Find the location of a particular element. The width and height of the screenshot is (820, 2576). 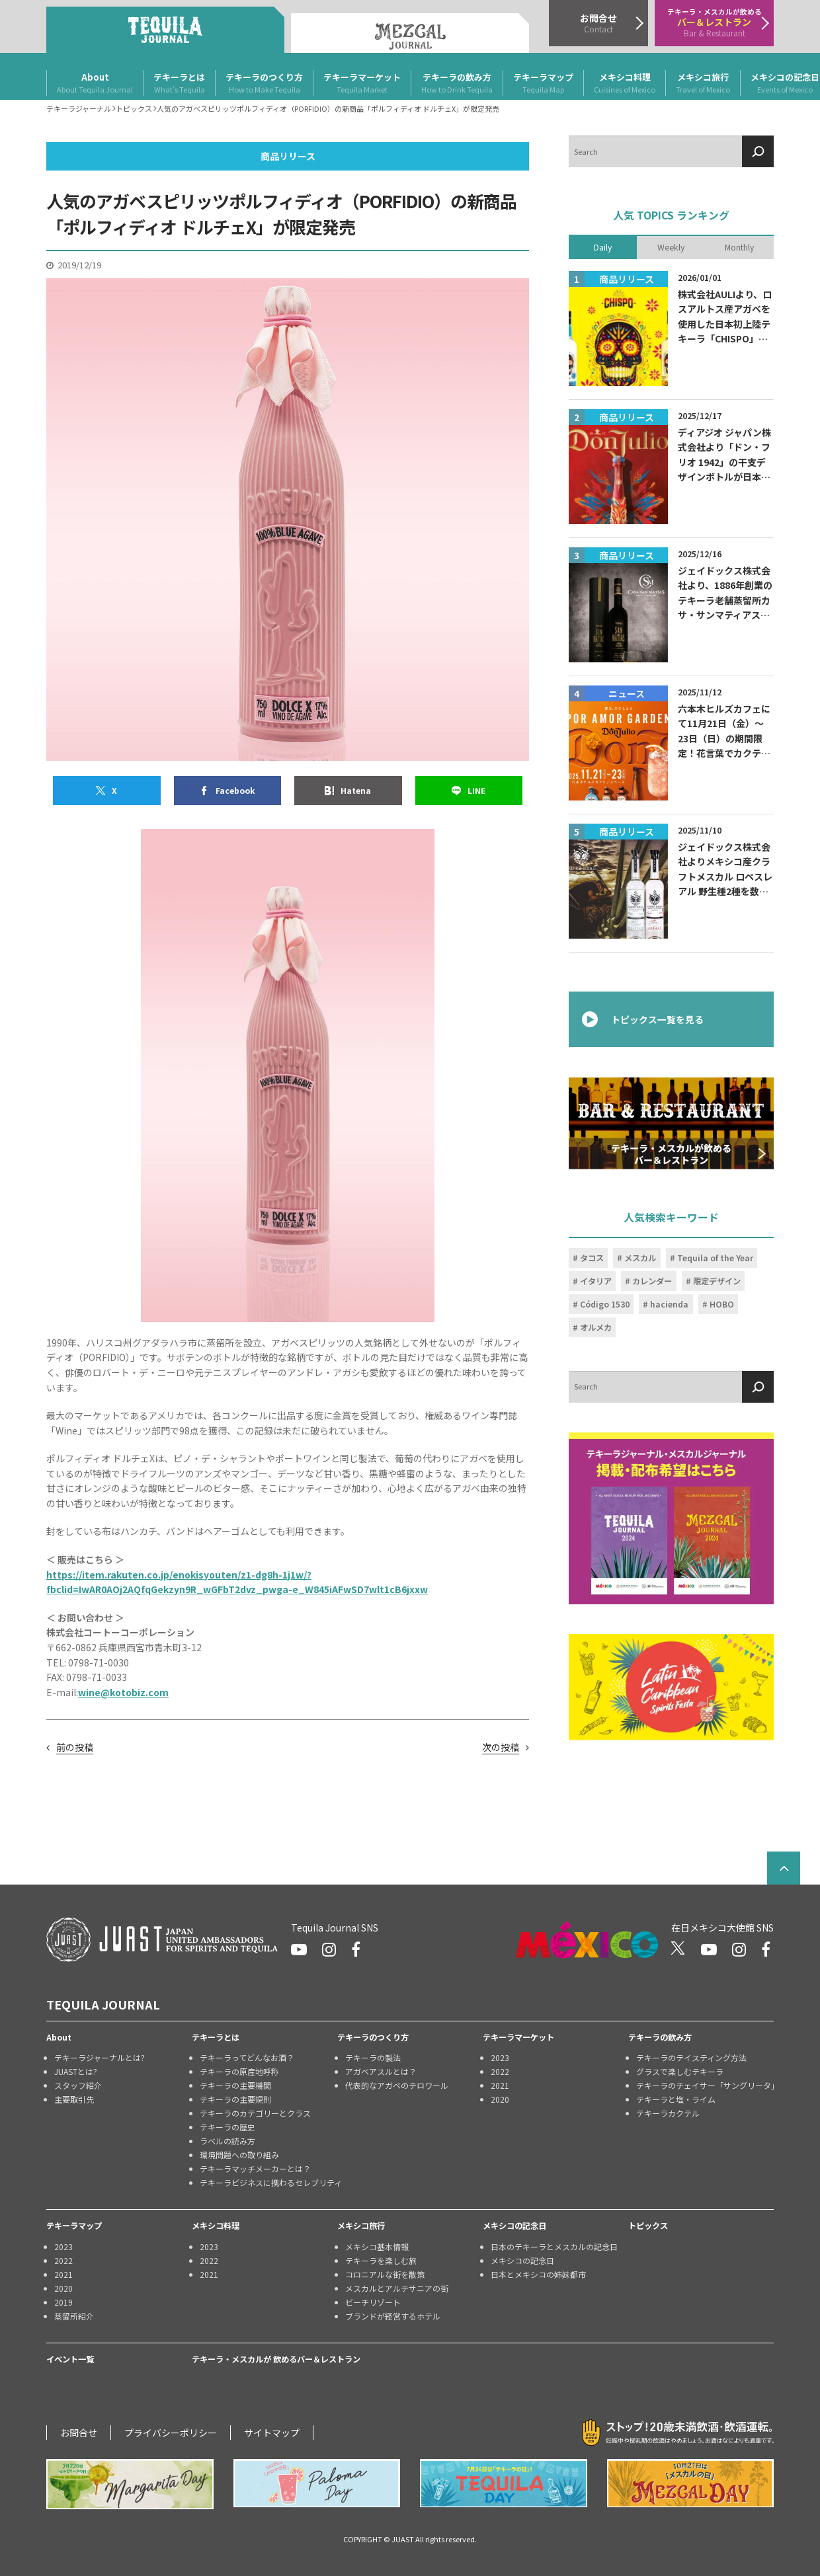

ブランドが経営するホテル is located at coordinates (392, 2316).